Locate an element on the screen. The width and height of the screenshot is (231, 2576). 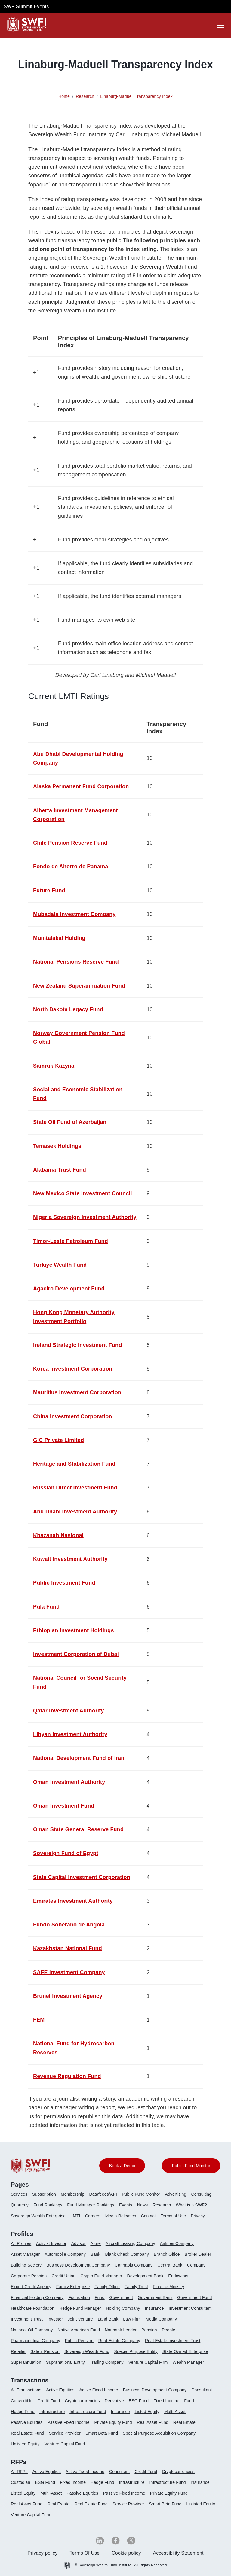
Public Pension is located at coordinates (79, 2340).